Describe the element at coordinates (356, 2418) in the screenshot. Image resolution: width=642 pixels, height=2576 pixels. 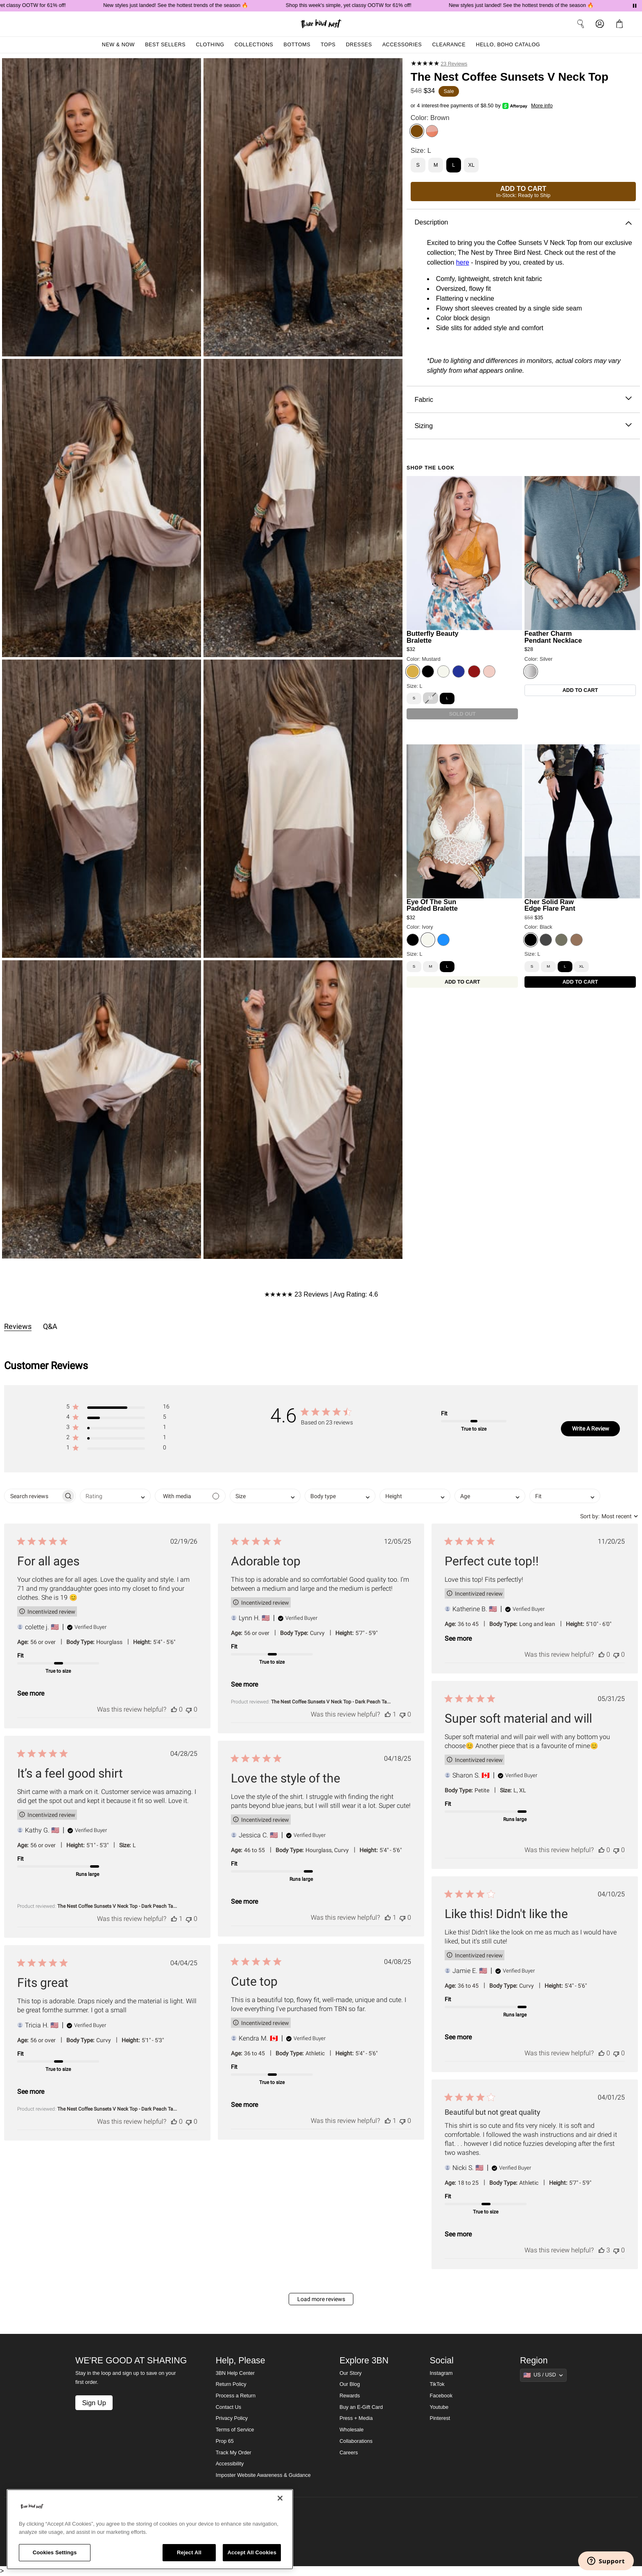
I see `Press + Media` at that location.